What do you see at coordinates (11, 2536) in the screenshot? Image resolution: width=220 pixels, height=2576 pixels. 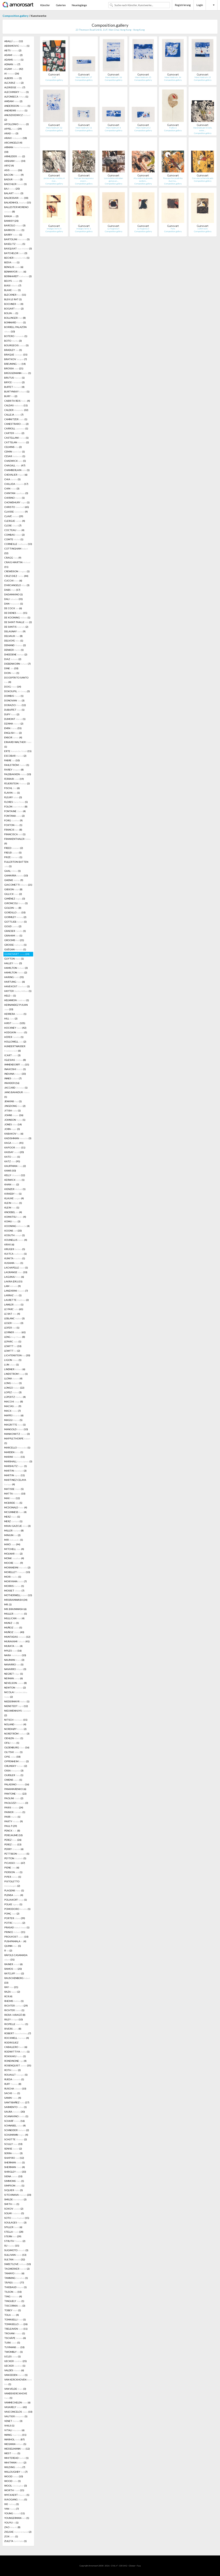 I see `ZOX (1)` at bounding box center [11, 2536].